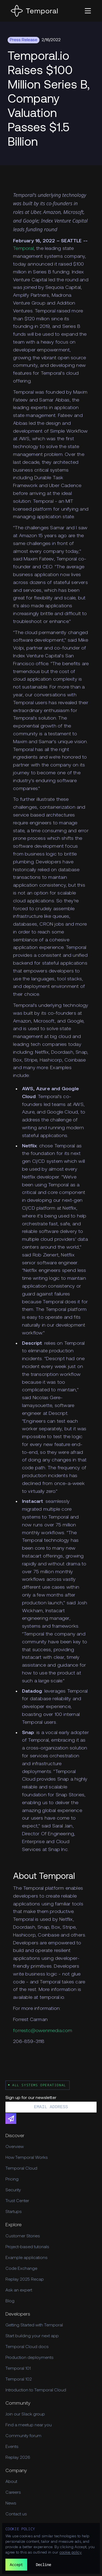 The height and width of the screenshot is (2576, 102). What do you see at coordinates (26, 2158) in the screenshot?
I see `How Temporal Works` at bounding box center [26, 2158].